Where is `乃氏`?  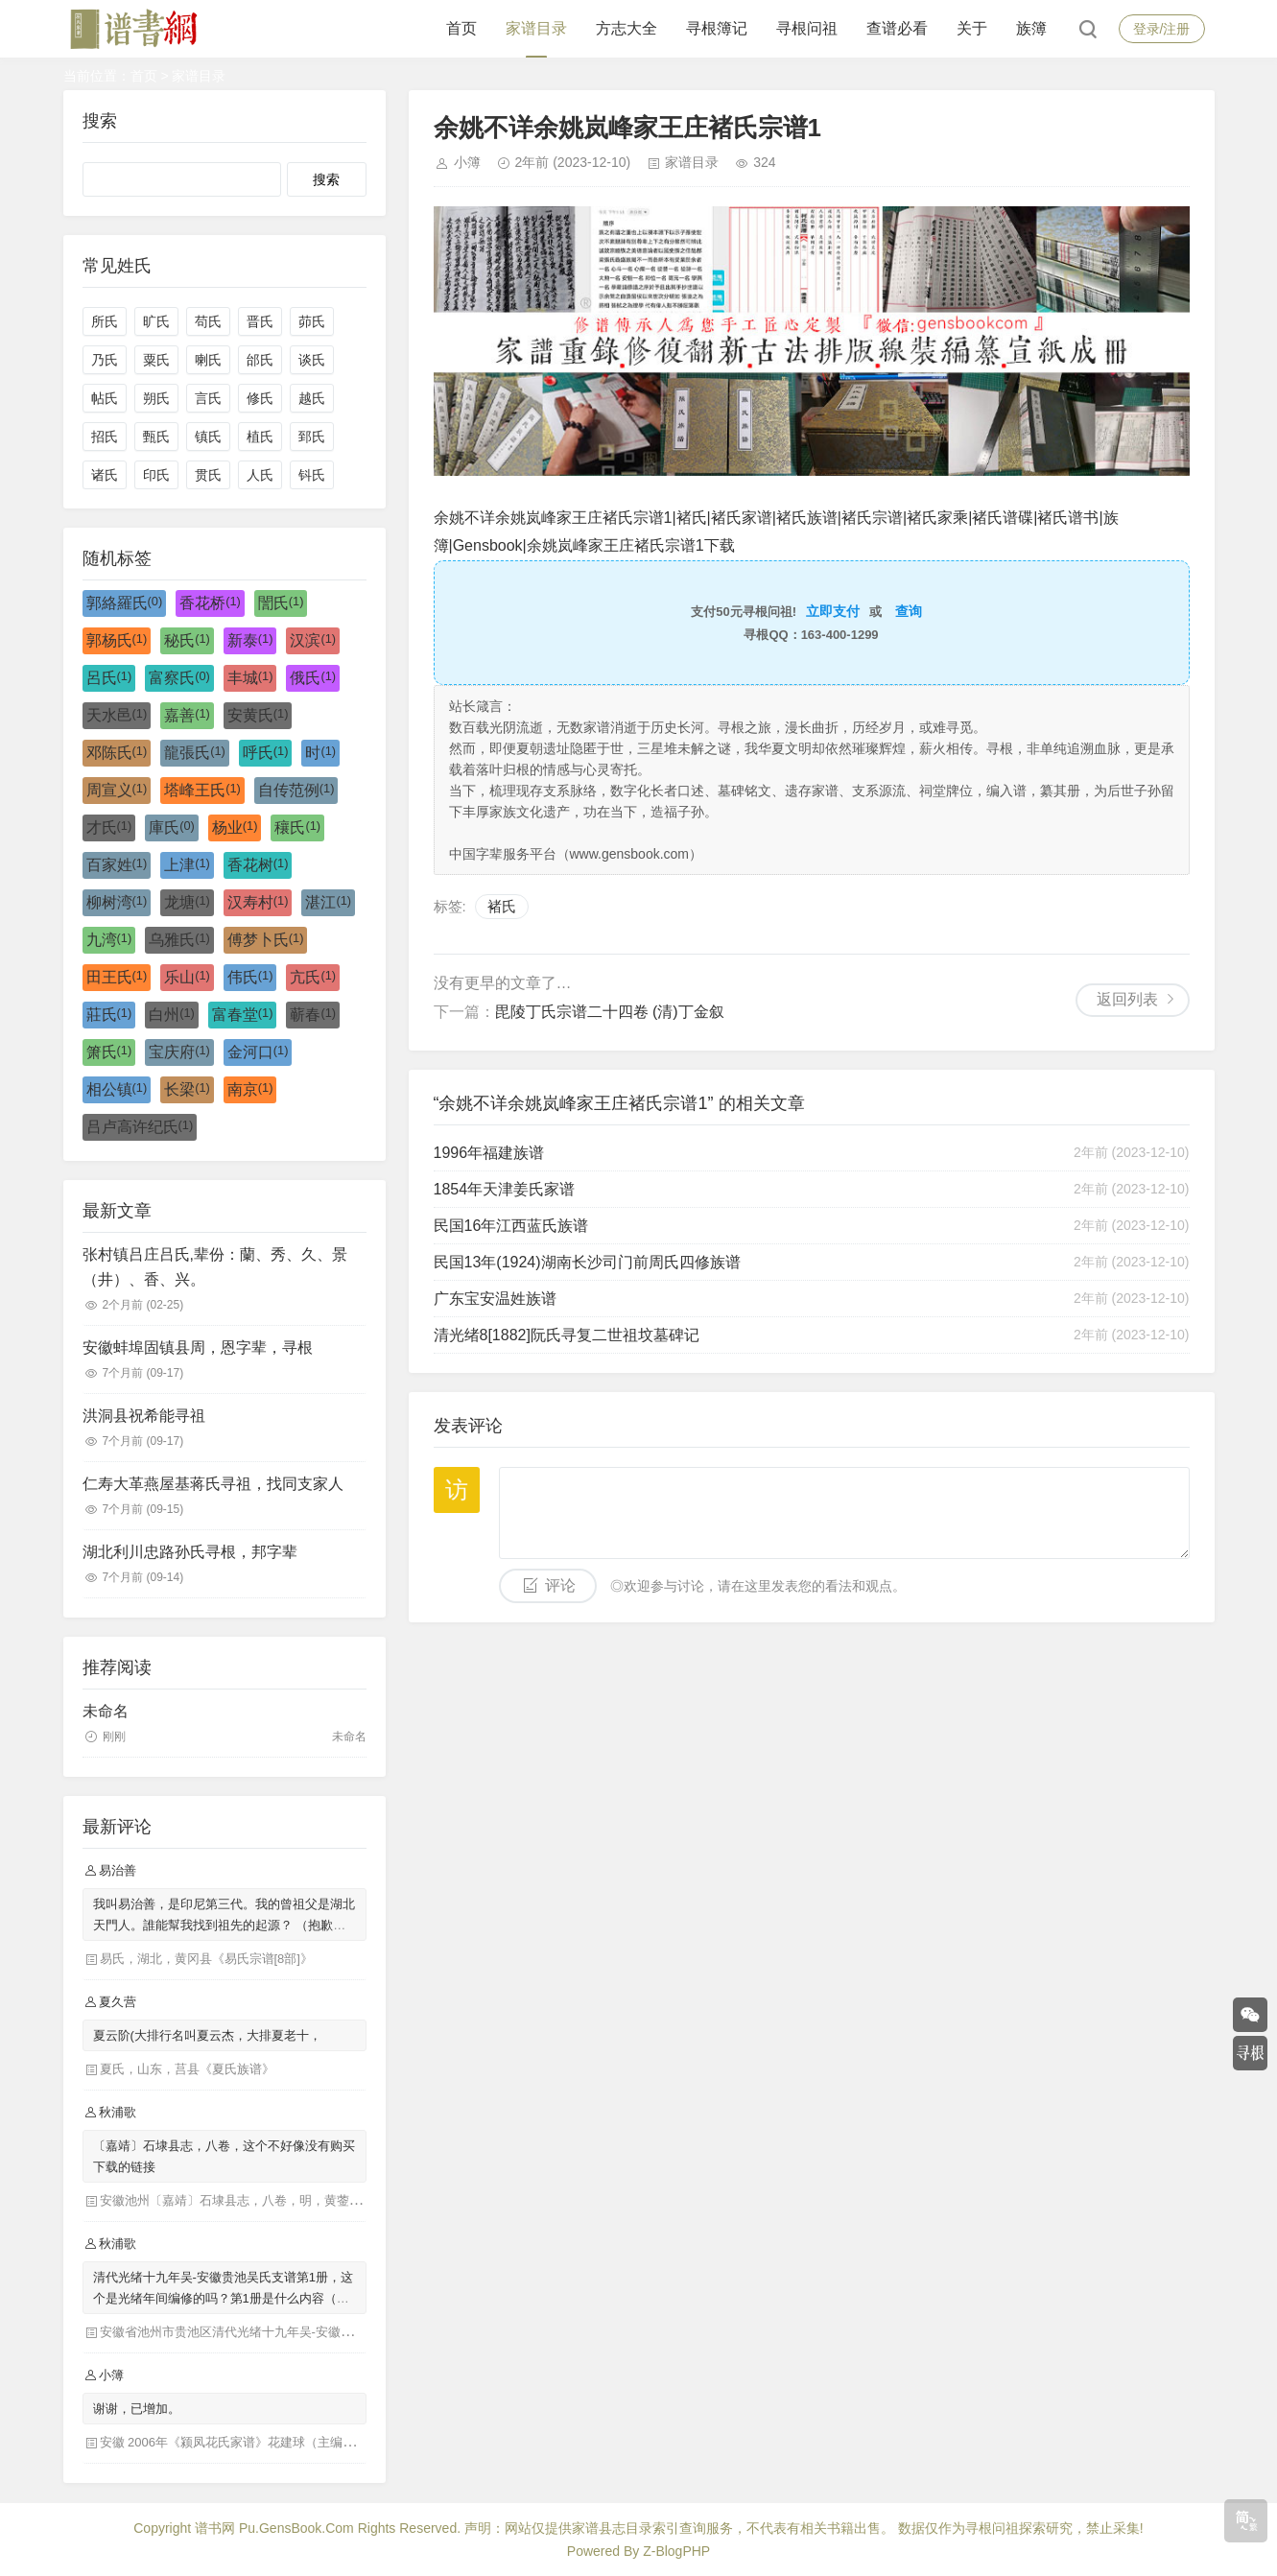
乃氏 is located at coordinates (104, 359).